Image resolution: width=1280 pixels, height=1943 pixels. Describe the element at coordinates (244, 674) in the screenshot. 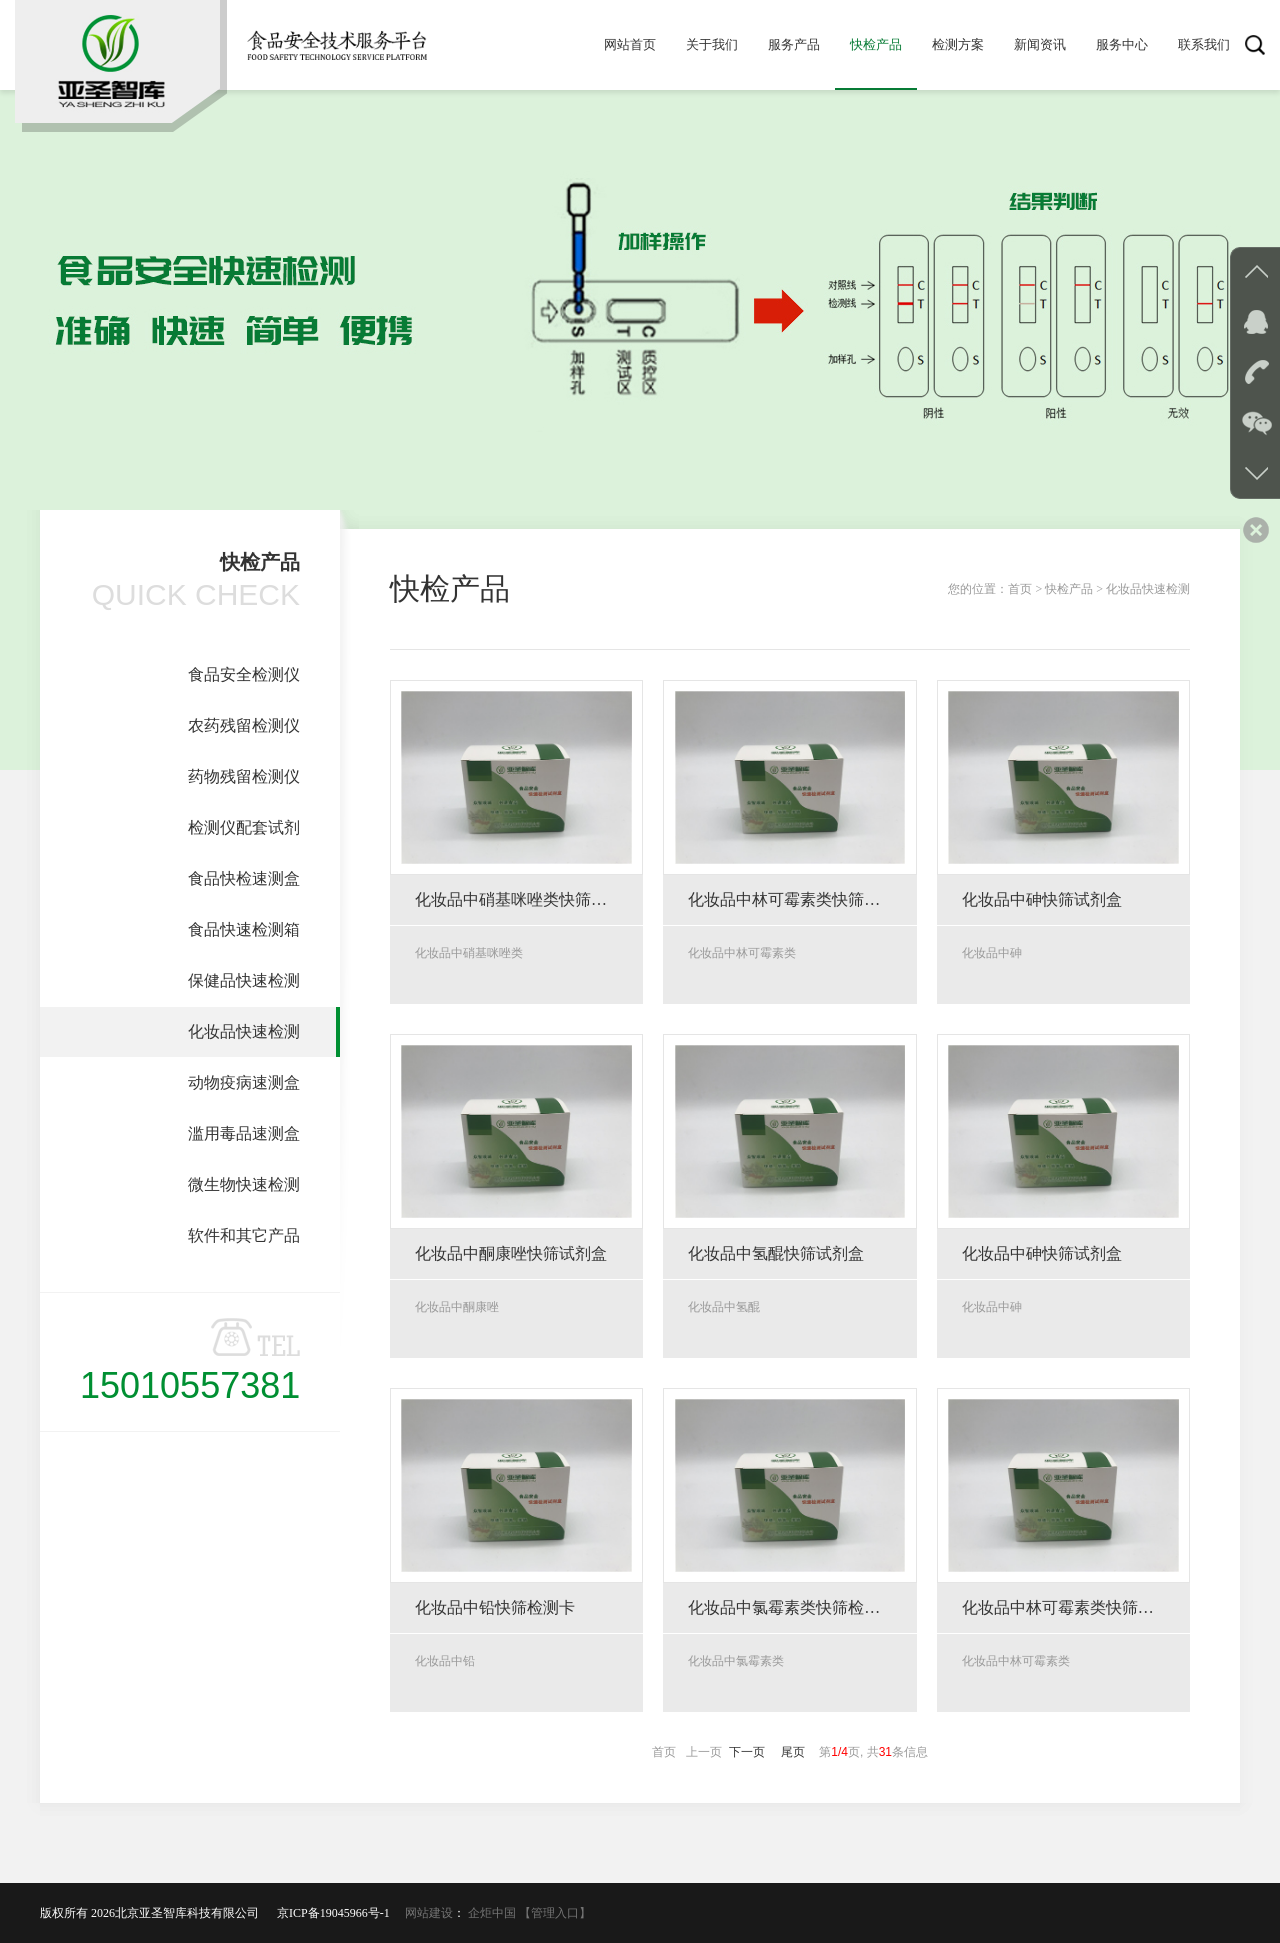

I see `食品安全检测仪` at that location.